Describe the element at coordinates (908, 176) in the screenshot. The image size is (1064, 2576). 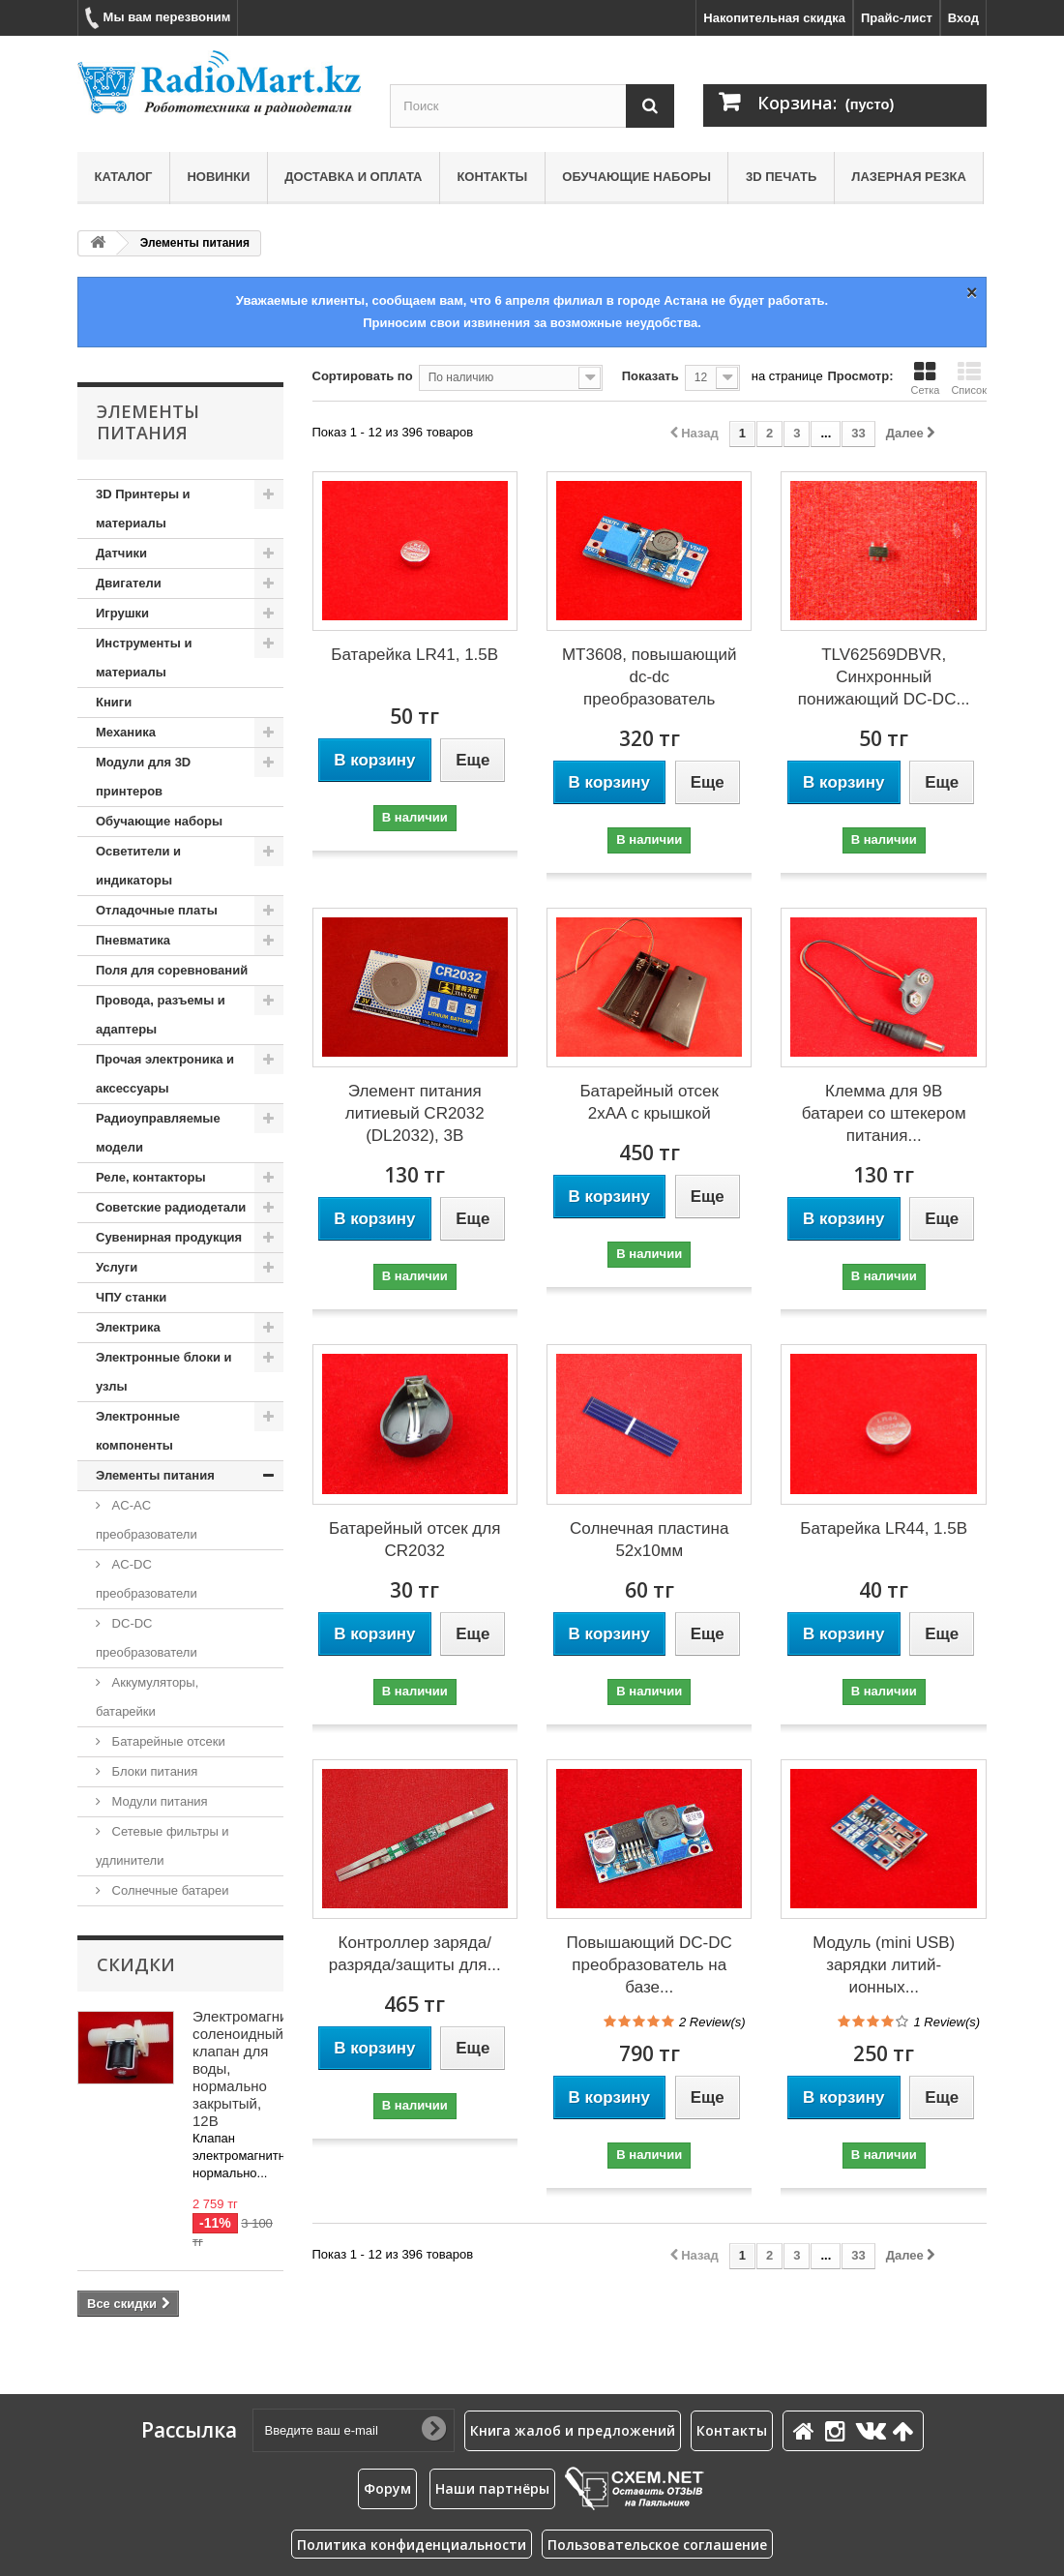
I see `Лазерная резка` at that location.